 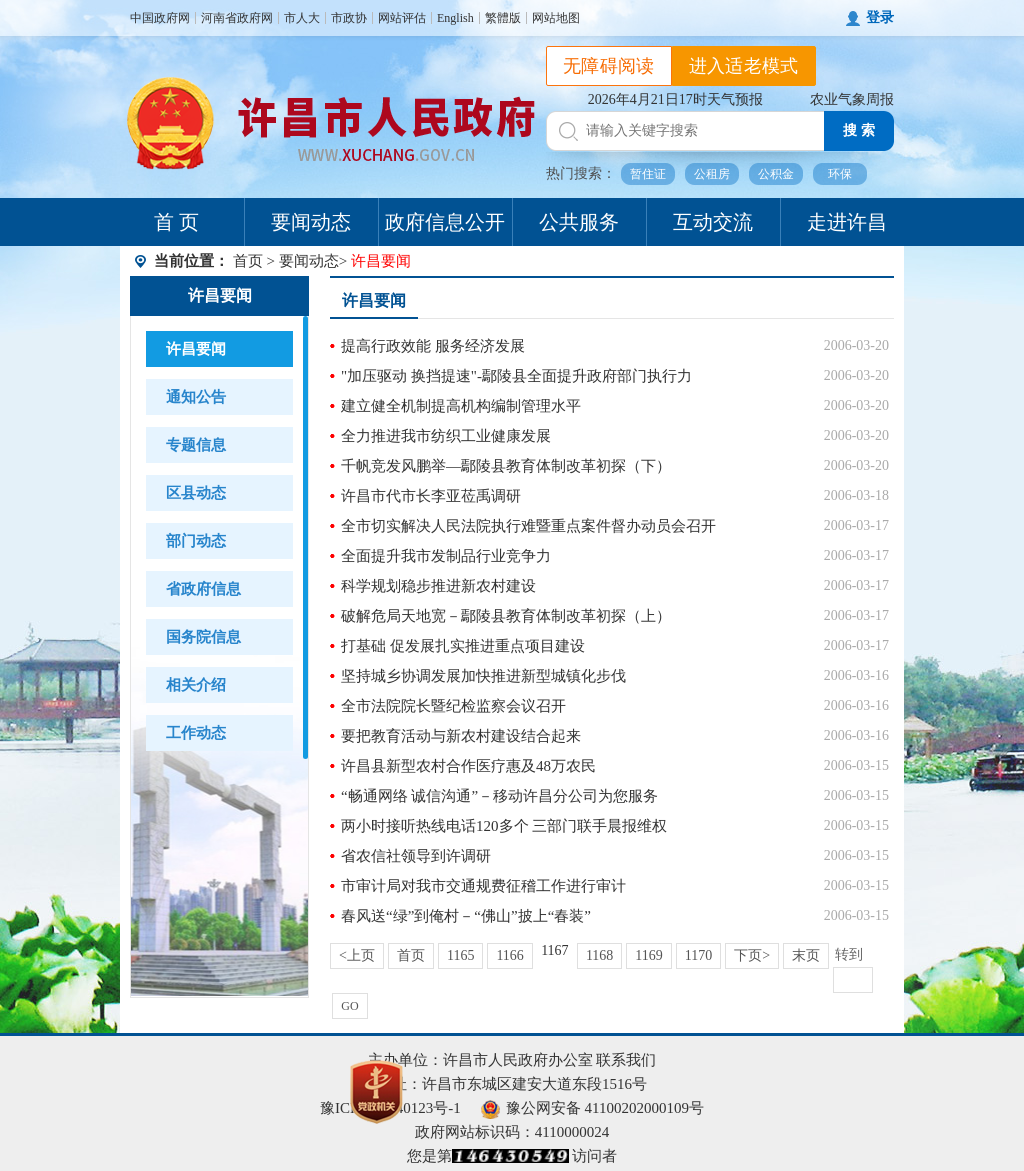 What do you see at coordinates (176, 222) in the screenshot?
I see `首 页` at bounding box center [176, 222].